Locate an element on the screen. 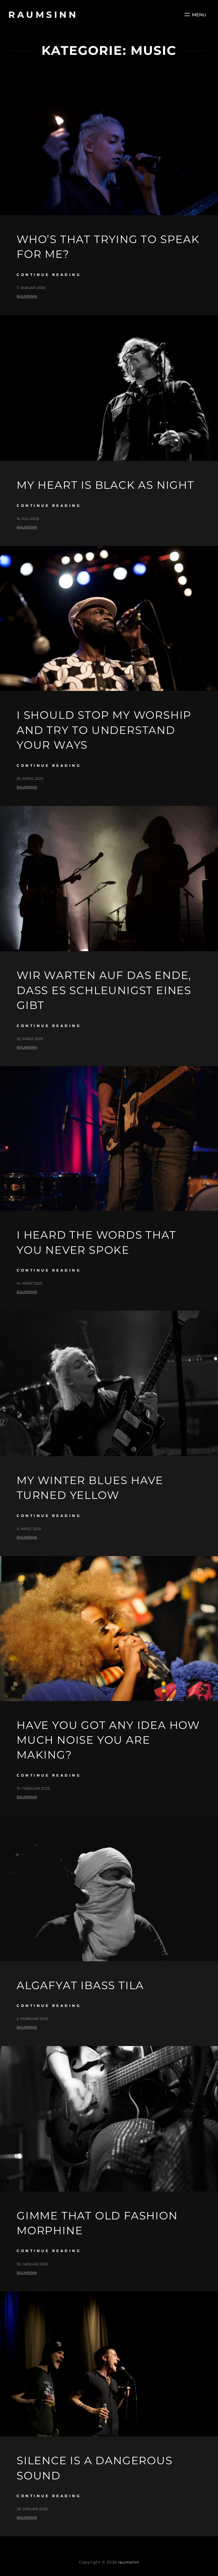 The height and width of the screenshot is (2576, 218). 16. Juli 2025 is located at coordinates (28, 518).